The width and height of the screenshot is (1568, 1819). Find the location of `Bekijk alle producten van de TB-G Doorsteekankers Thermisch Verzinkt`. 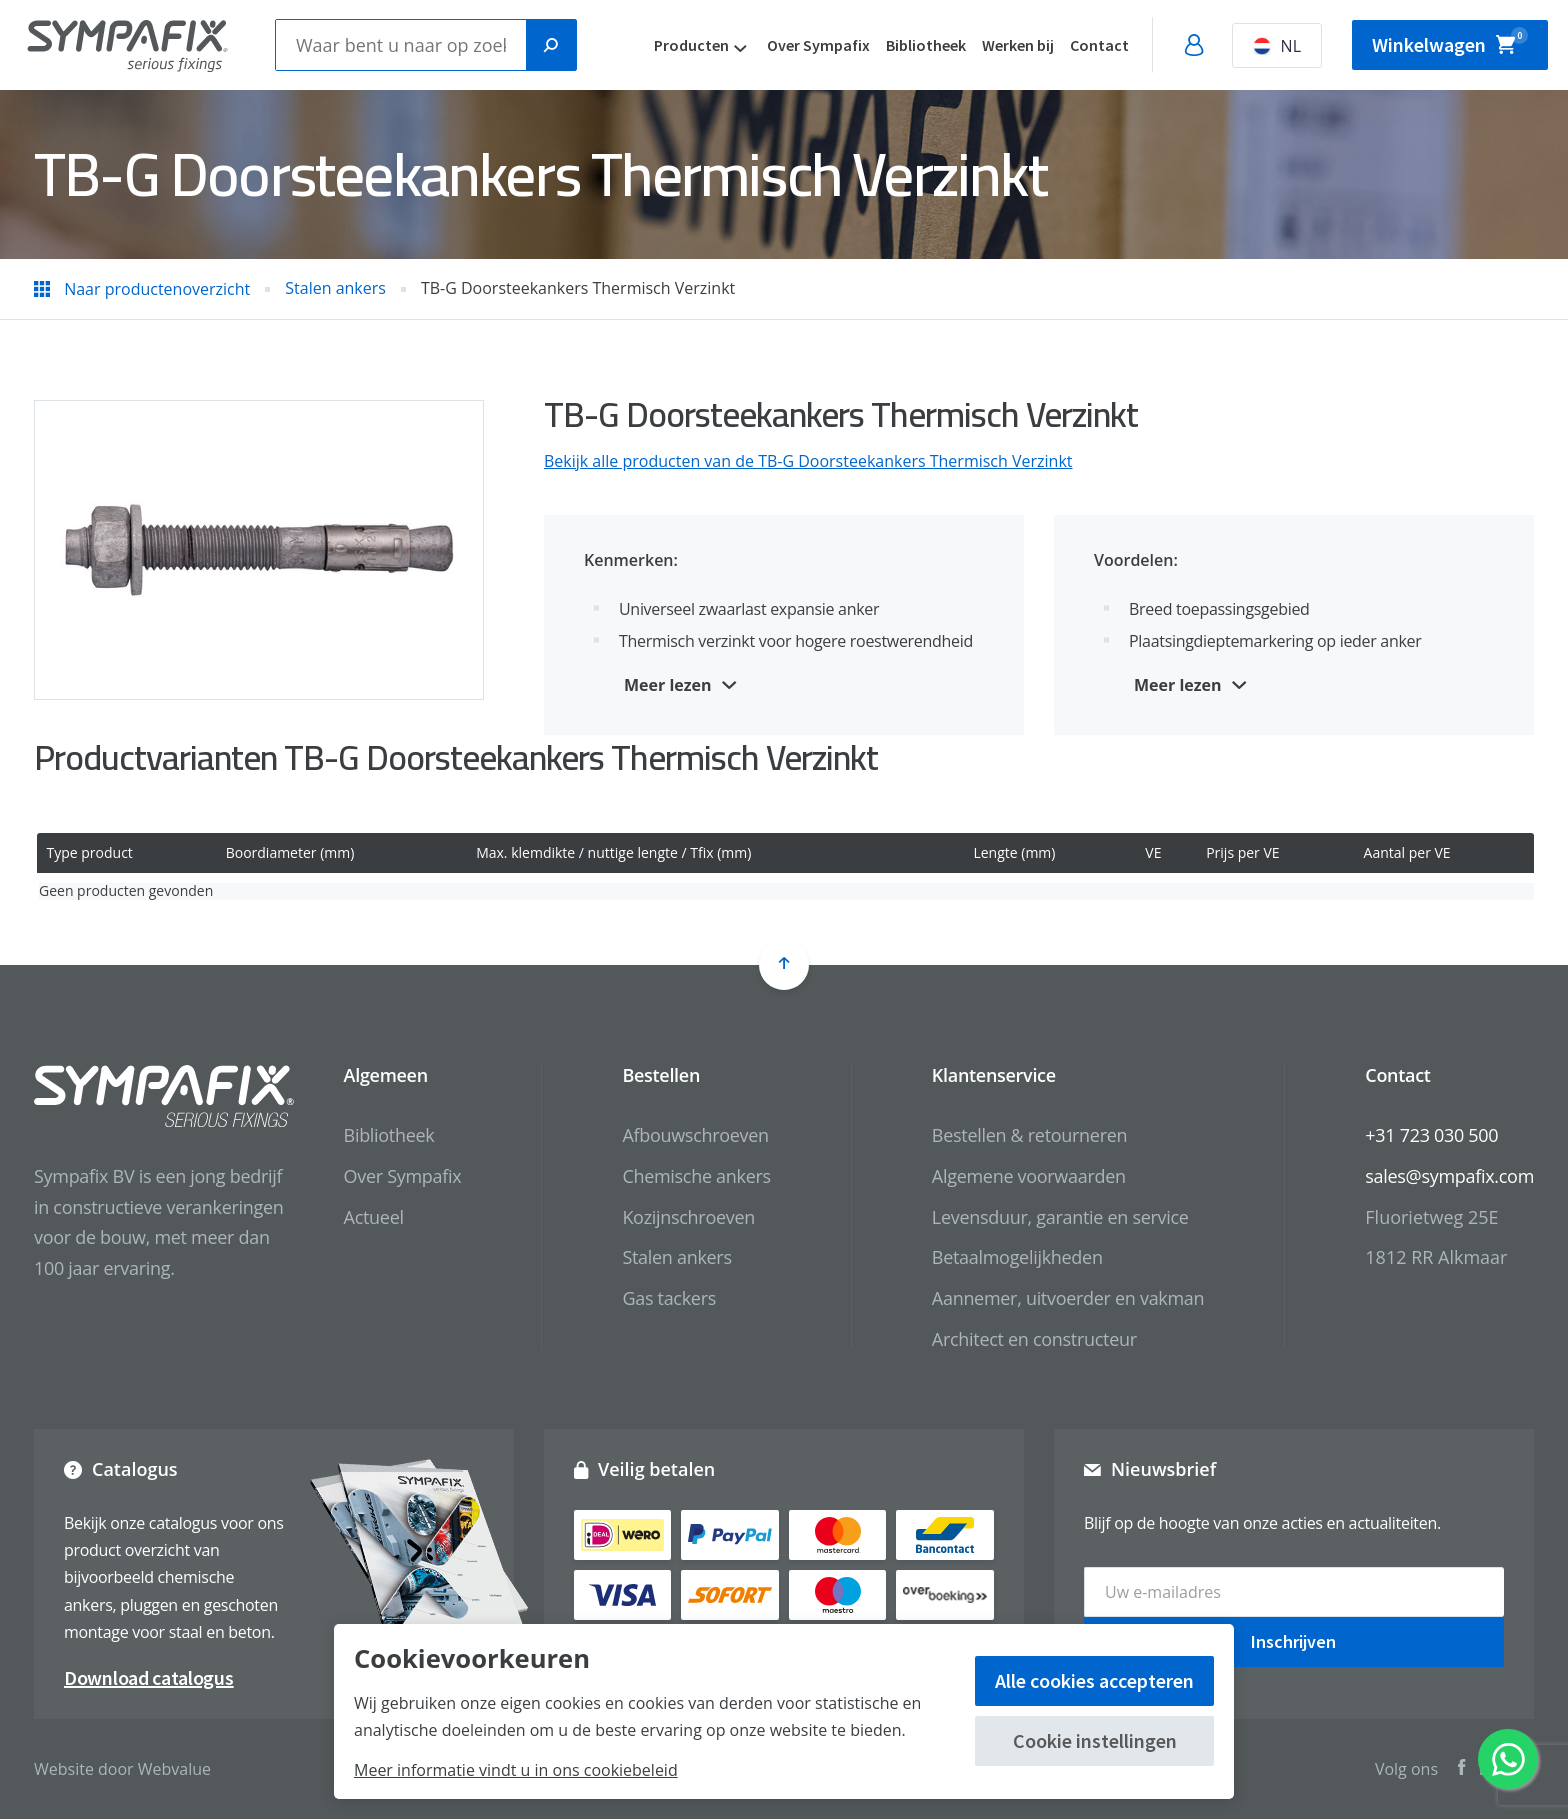

Bekijk alle producten van de TB-G Doorsteekankers Thermisch Verzinkt is located at coordinates (808, 461).